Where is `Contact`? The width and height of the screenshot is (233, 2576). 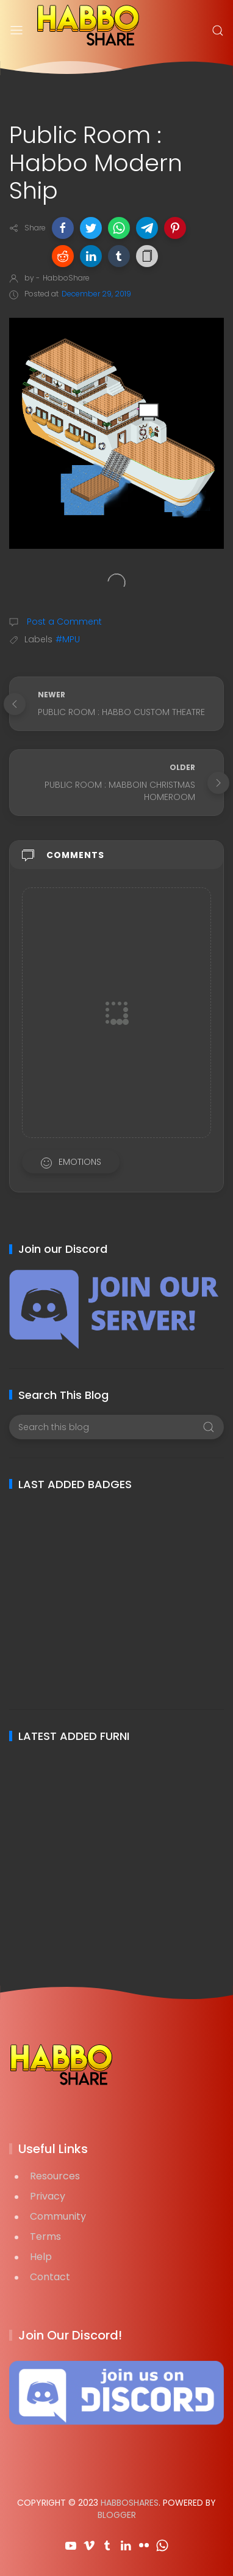
Contact is located at coordinates (50, 2277).